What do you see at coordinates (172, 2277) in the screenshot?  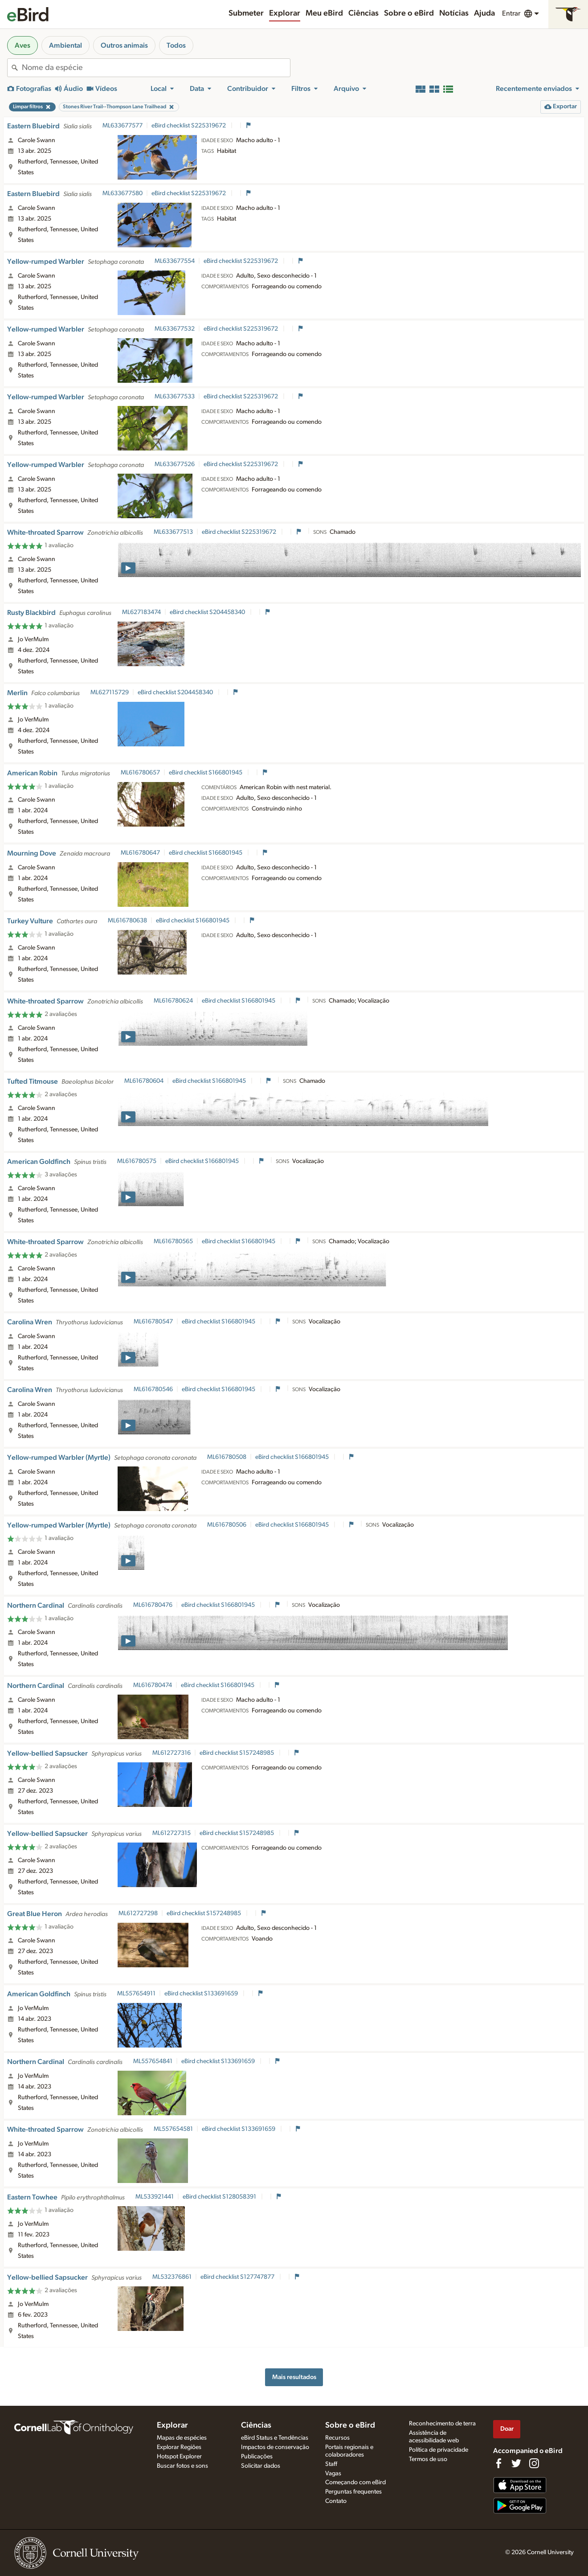 I see `ML532376861` at bounding box center [172, 2277].